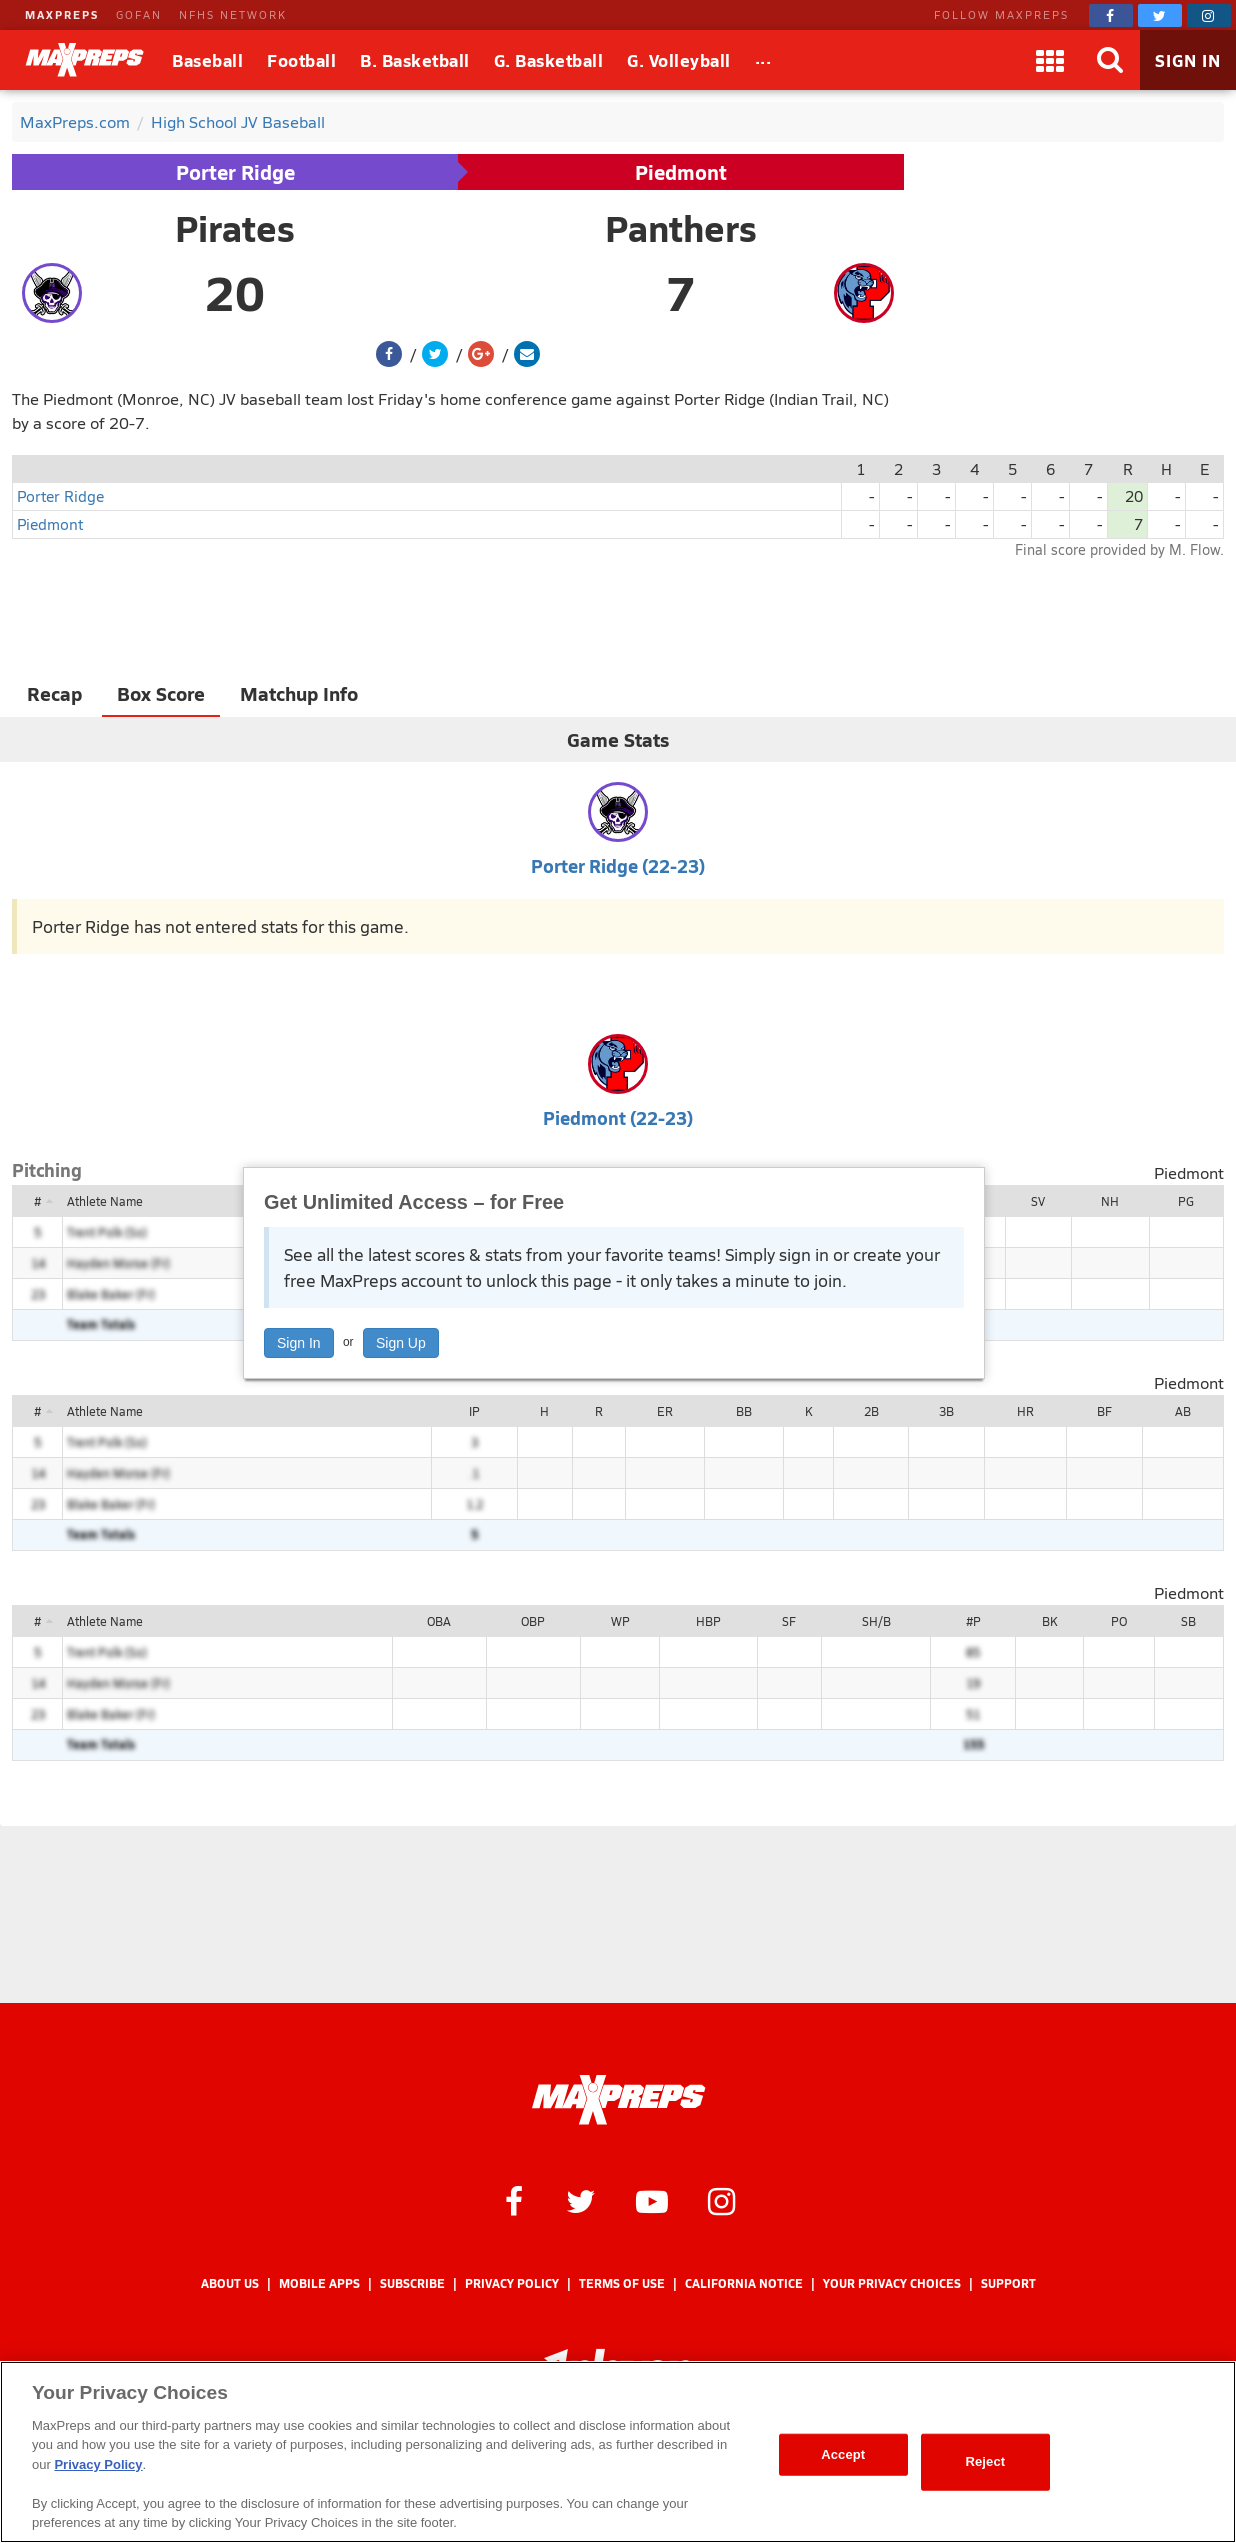  What do you see at coordinates (618, 2100) in the screenshot?
I see `[MaxPreps Homepage]` at bounding box center [618, 2100].